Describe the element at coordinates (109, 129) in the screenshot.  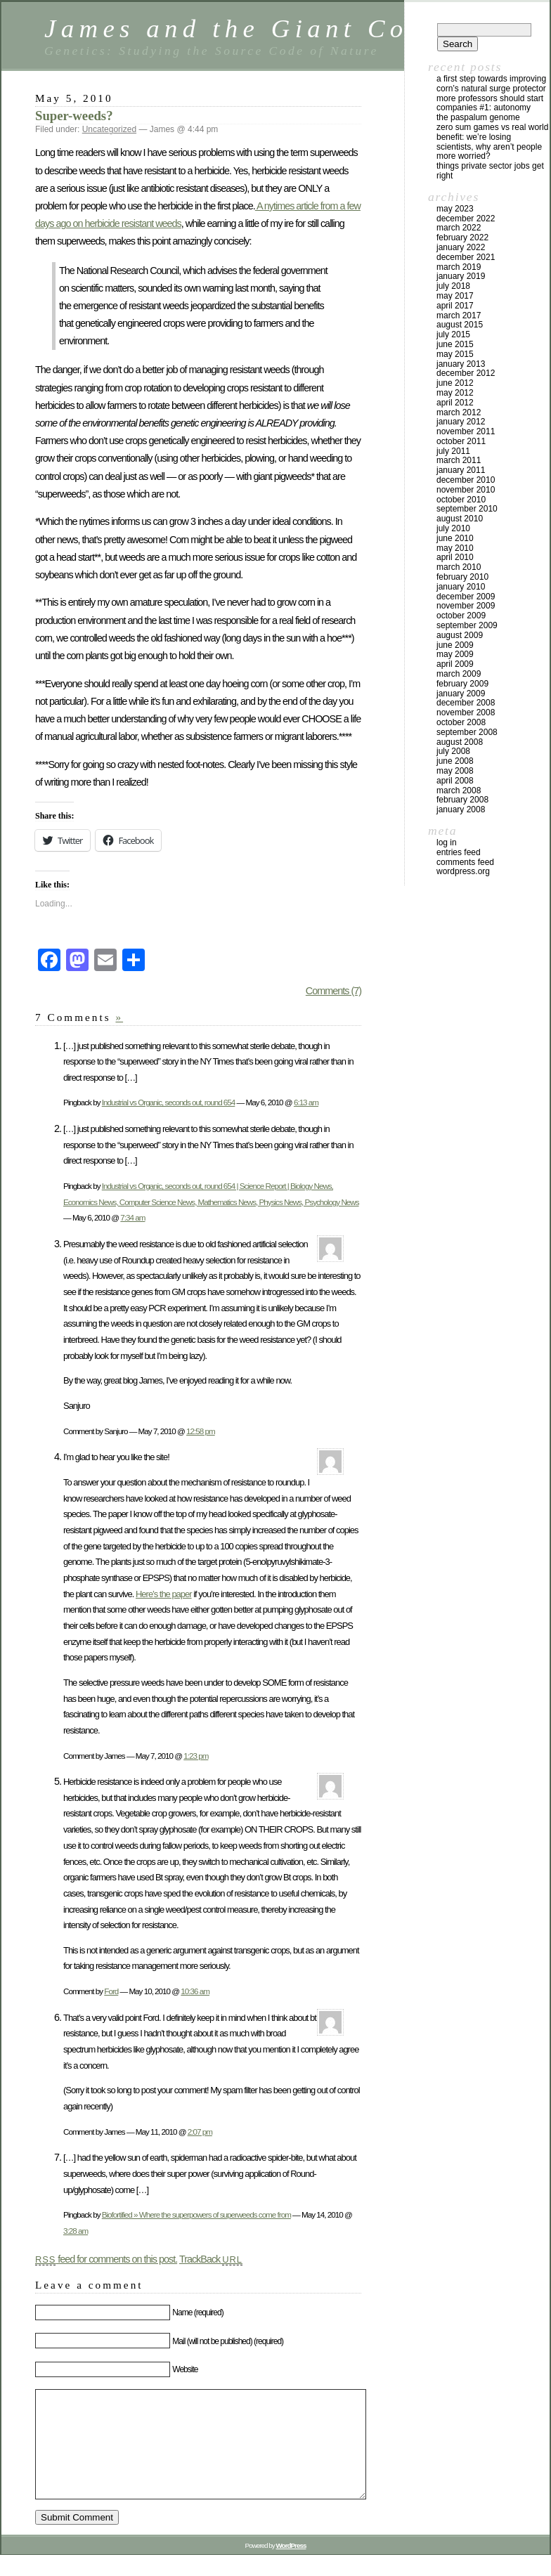
I see `Uncategorized` at that location.